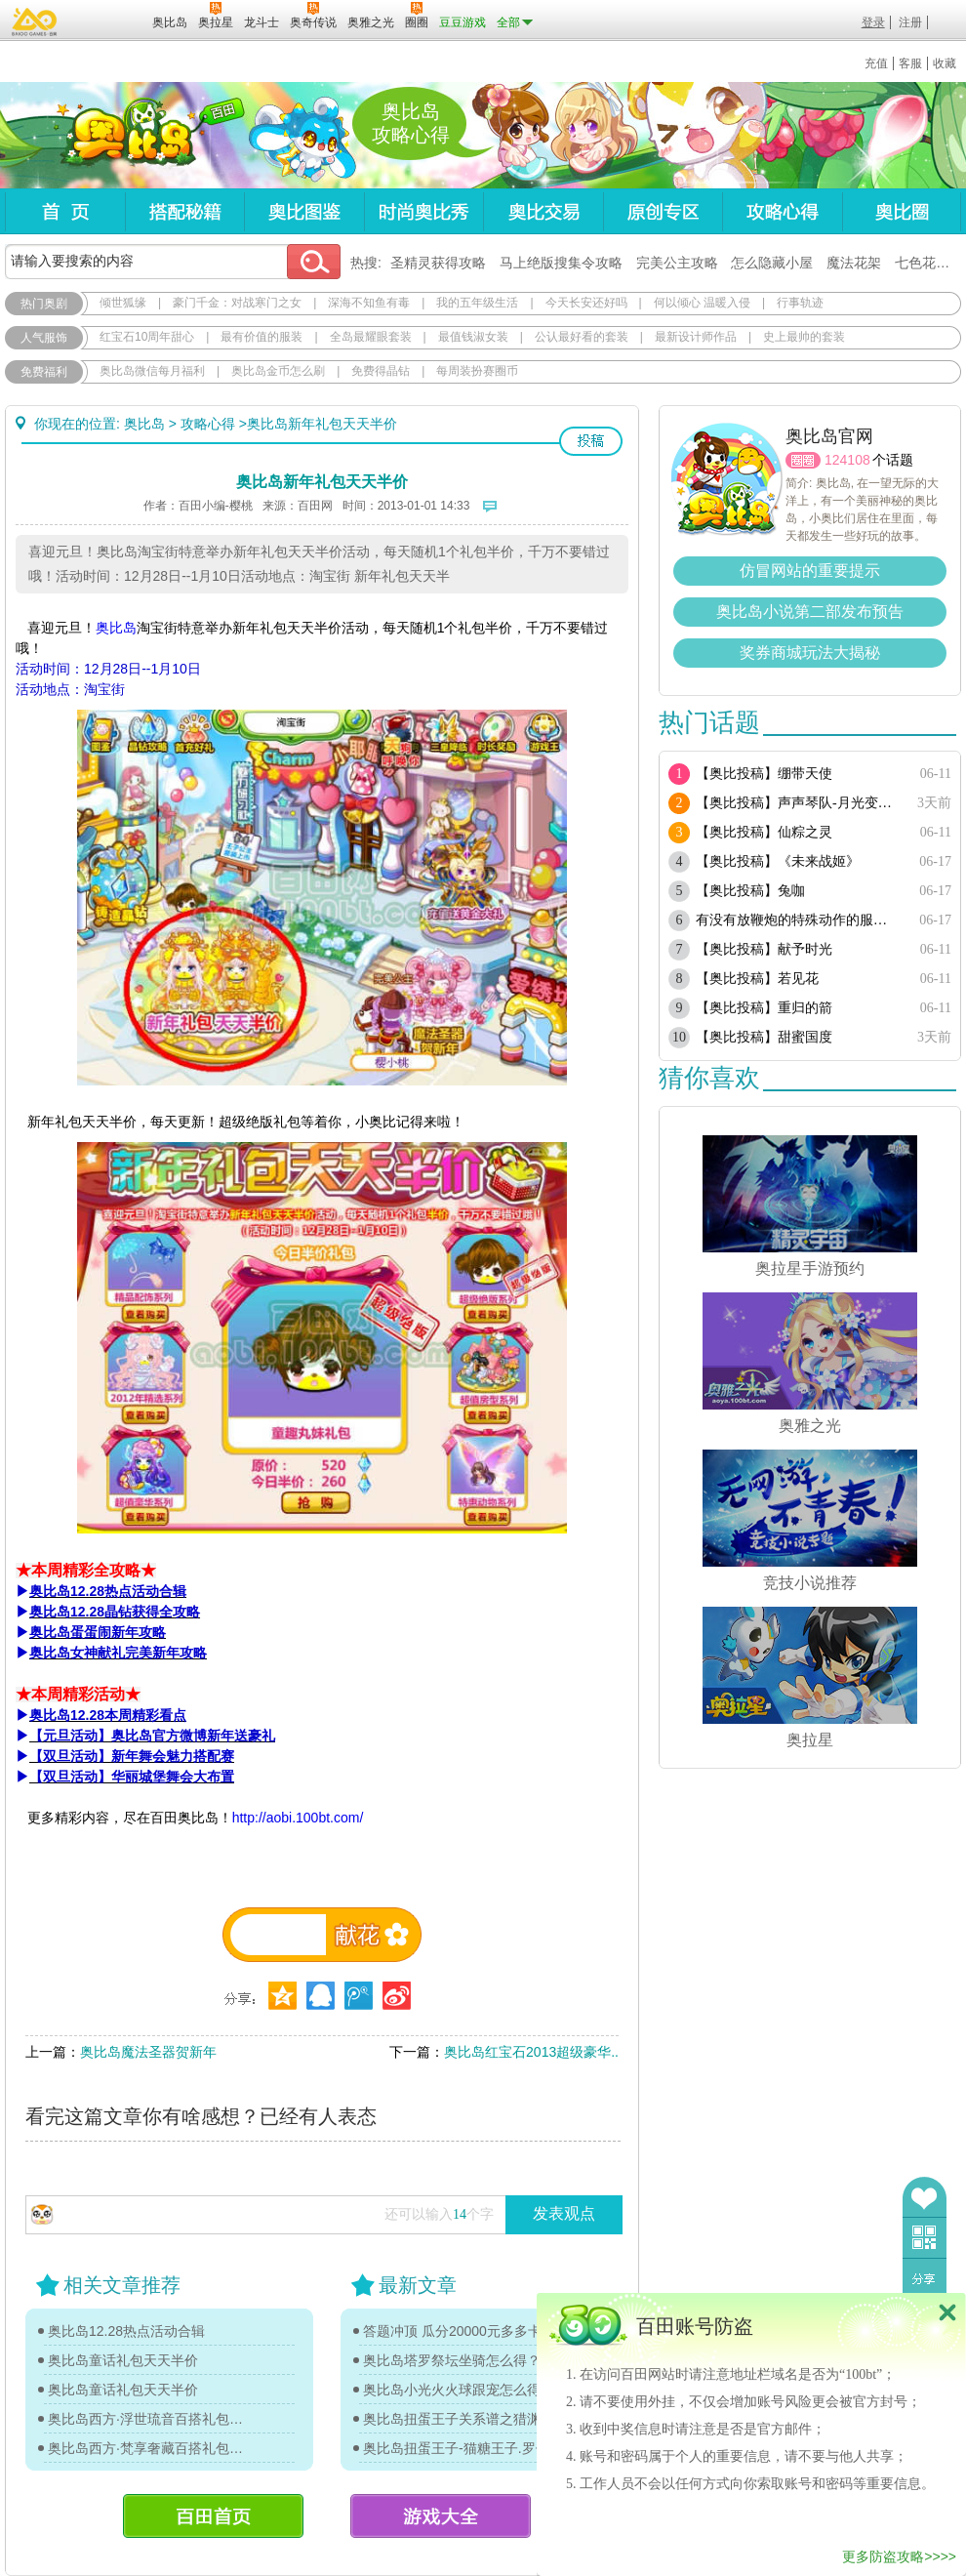  I want to click on 【奥比投稿】兔咖, so click(750, 890).